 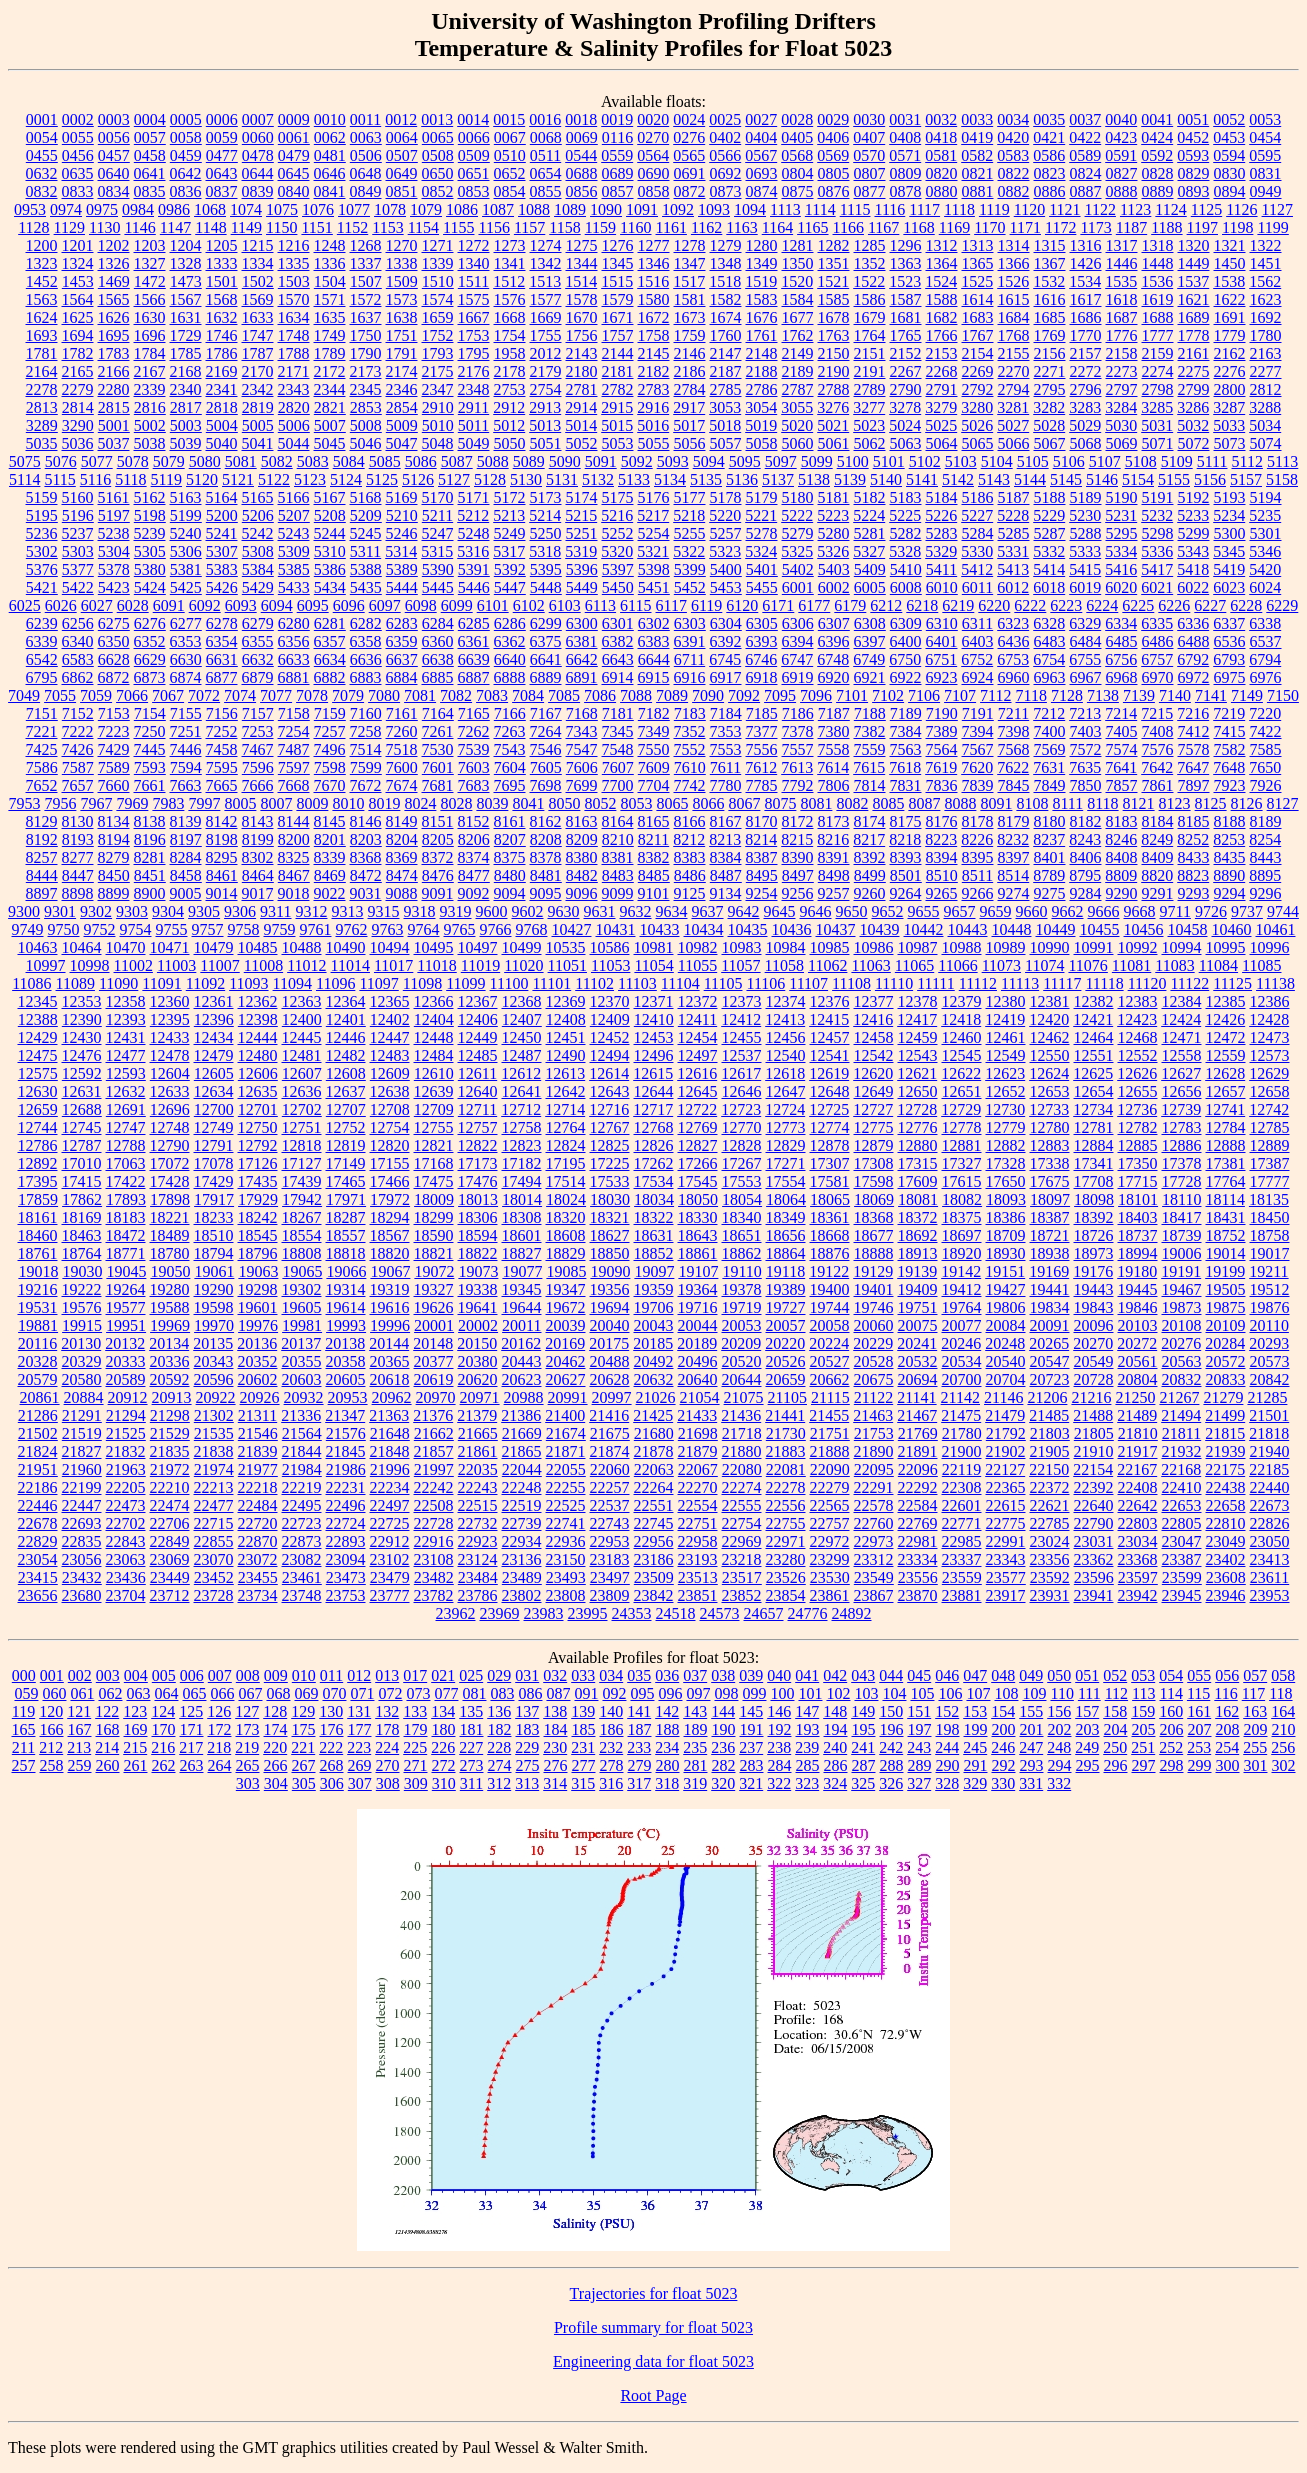 I want to click on 8087, so click(x=924, y=803).